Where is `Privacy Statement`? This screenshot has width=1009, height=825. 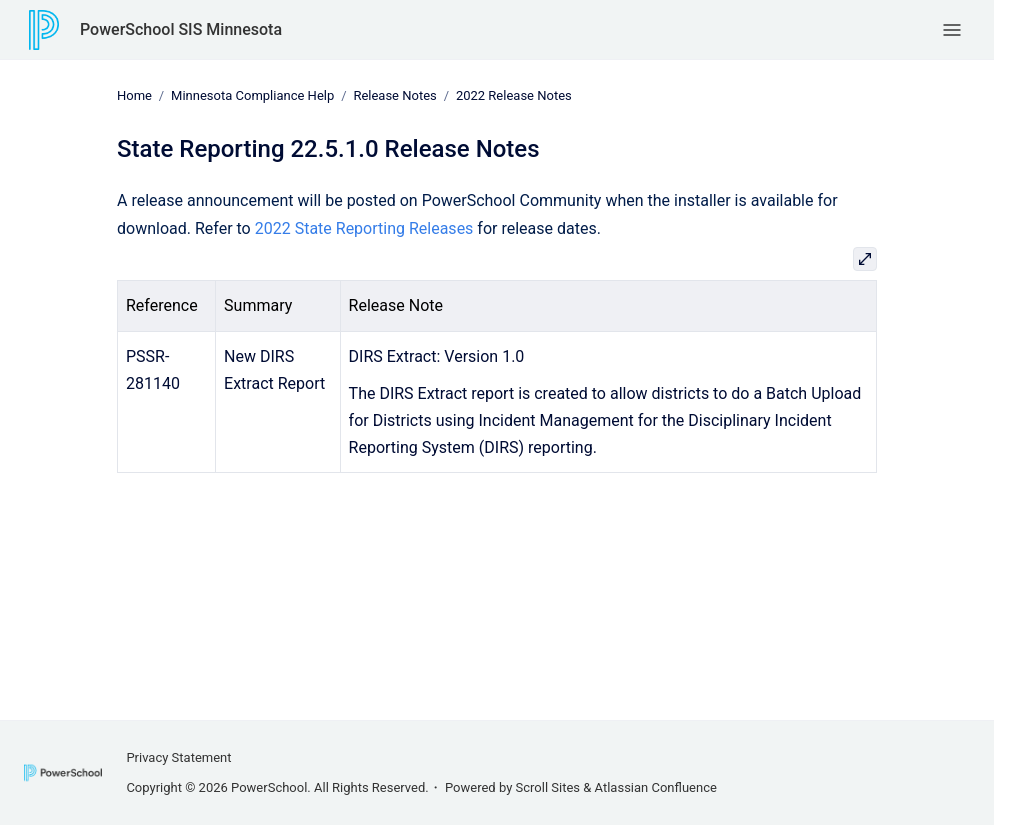
Privacy Statement is located at coordinates (178, 757).